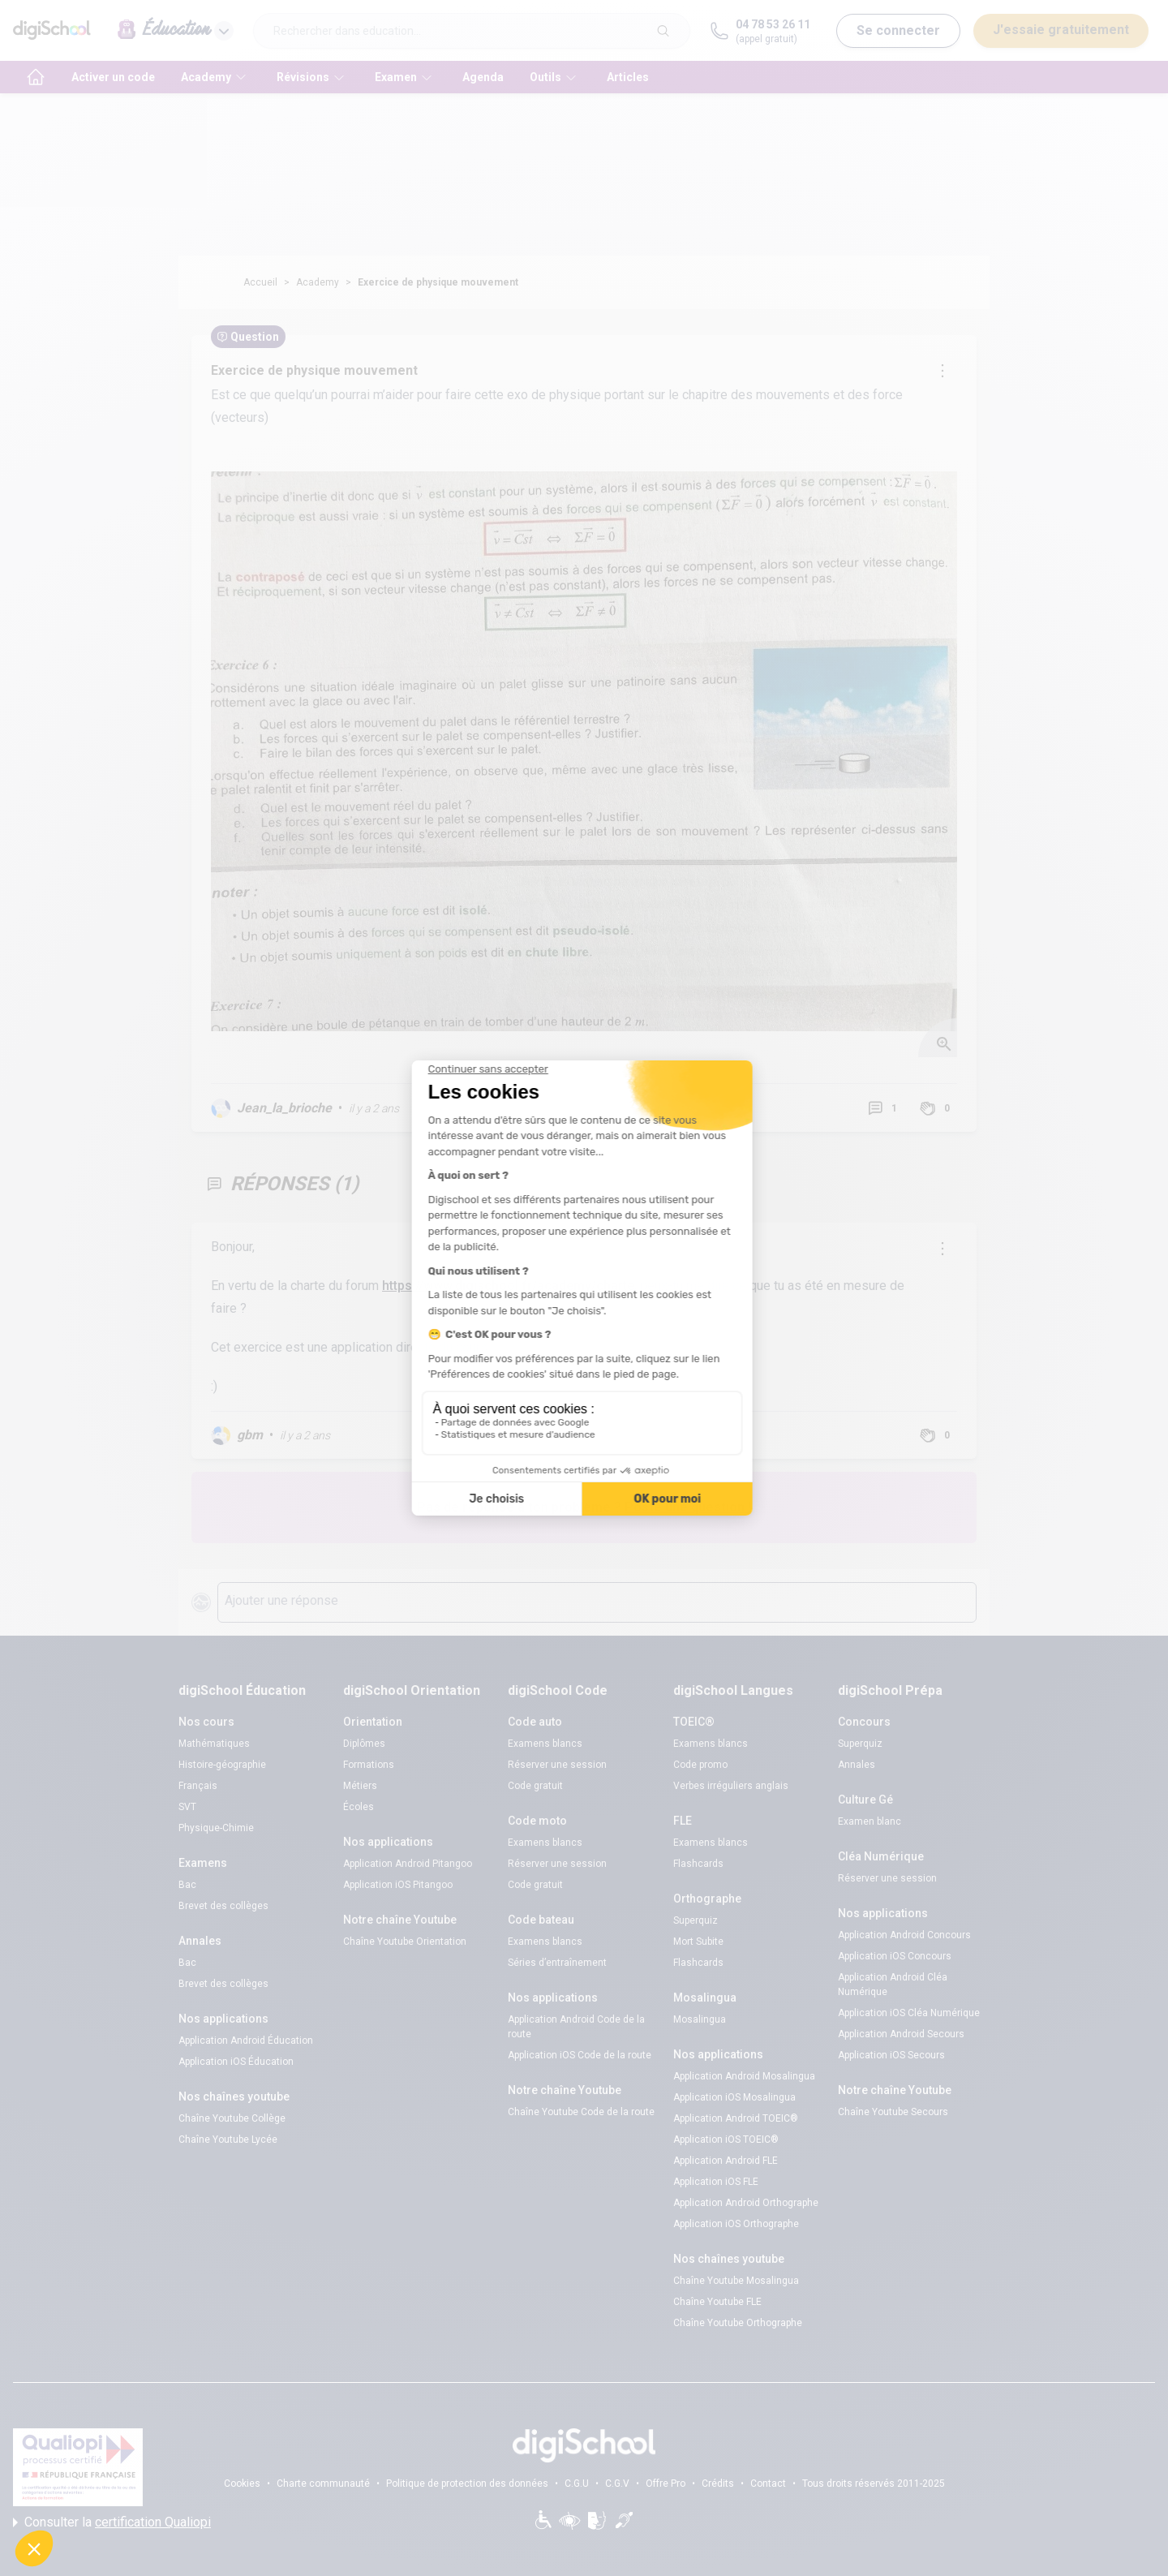 This screenshot has width=1168, height=2576. I want to click on Mort Subite, so click(698, 1941).